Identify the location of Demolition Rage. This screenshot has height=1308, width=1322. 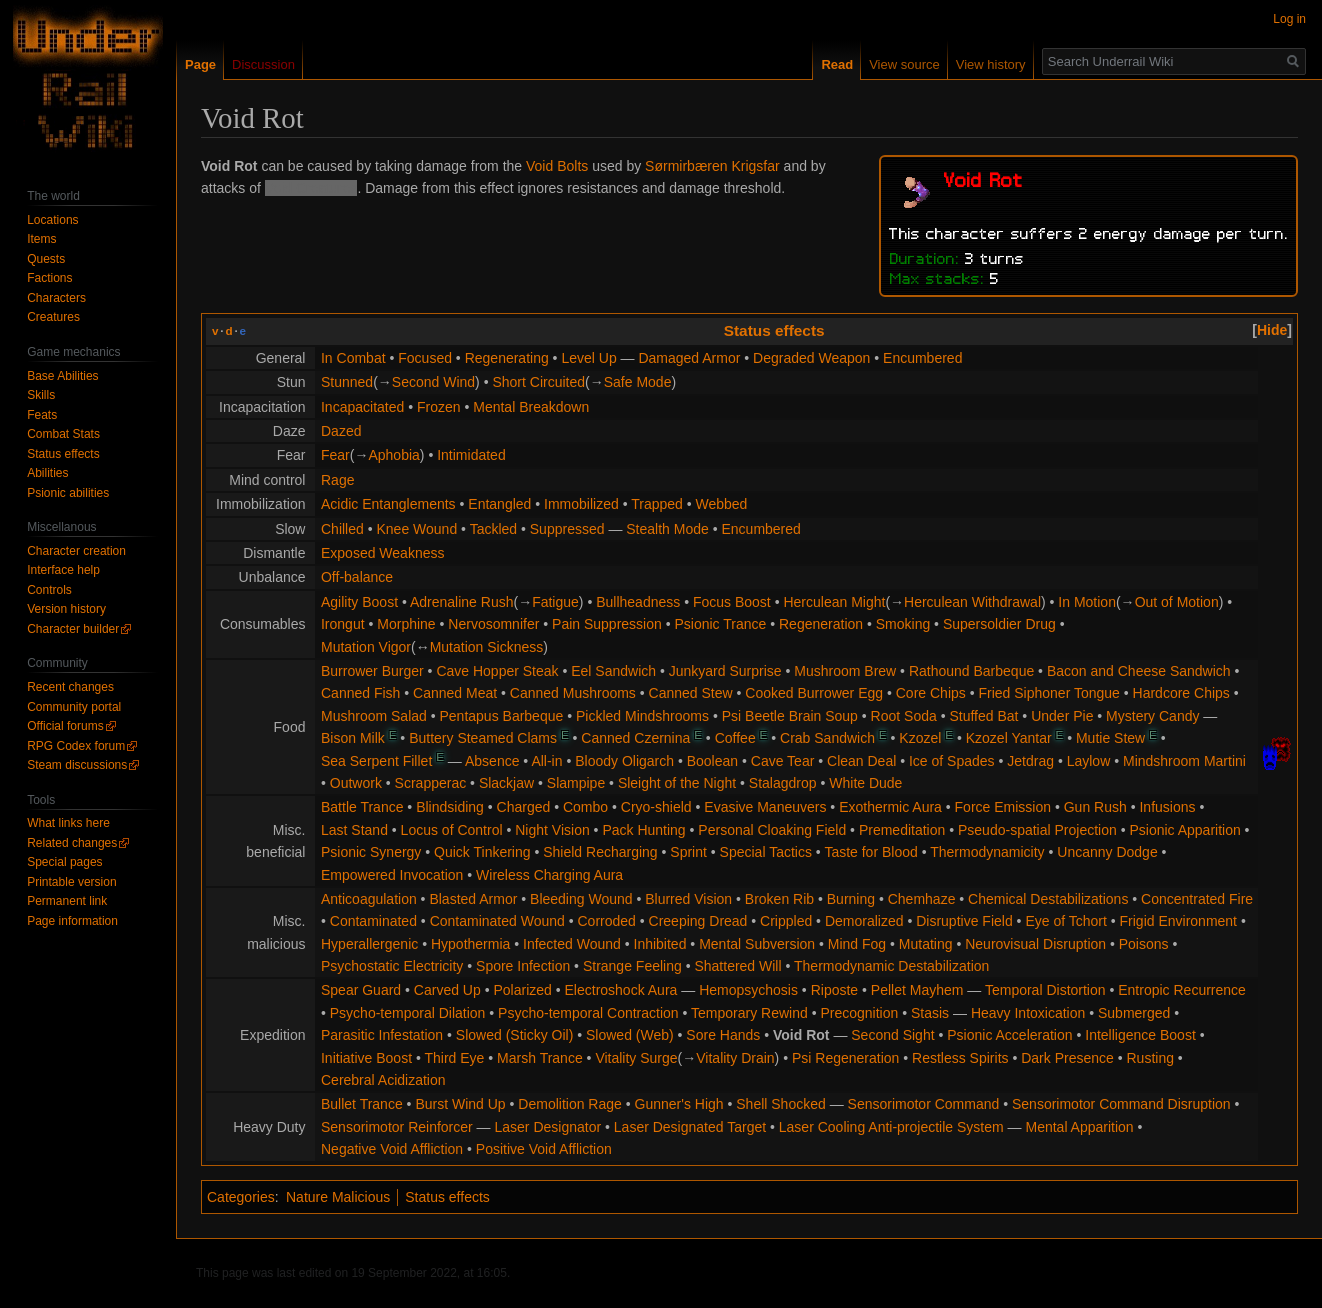
(570, 1104).